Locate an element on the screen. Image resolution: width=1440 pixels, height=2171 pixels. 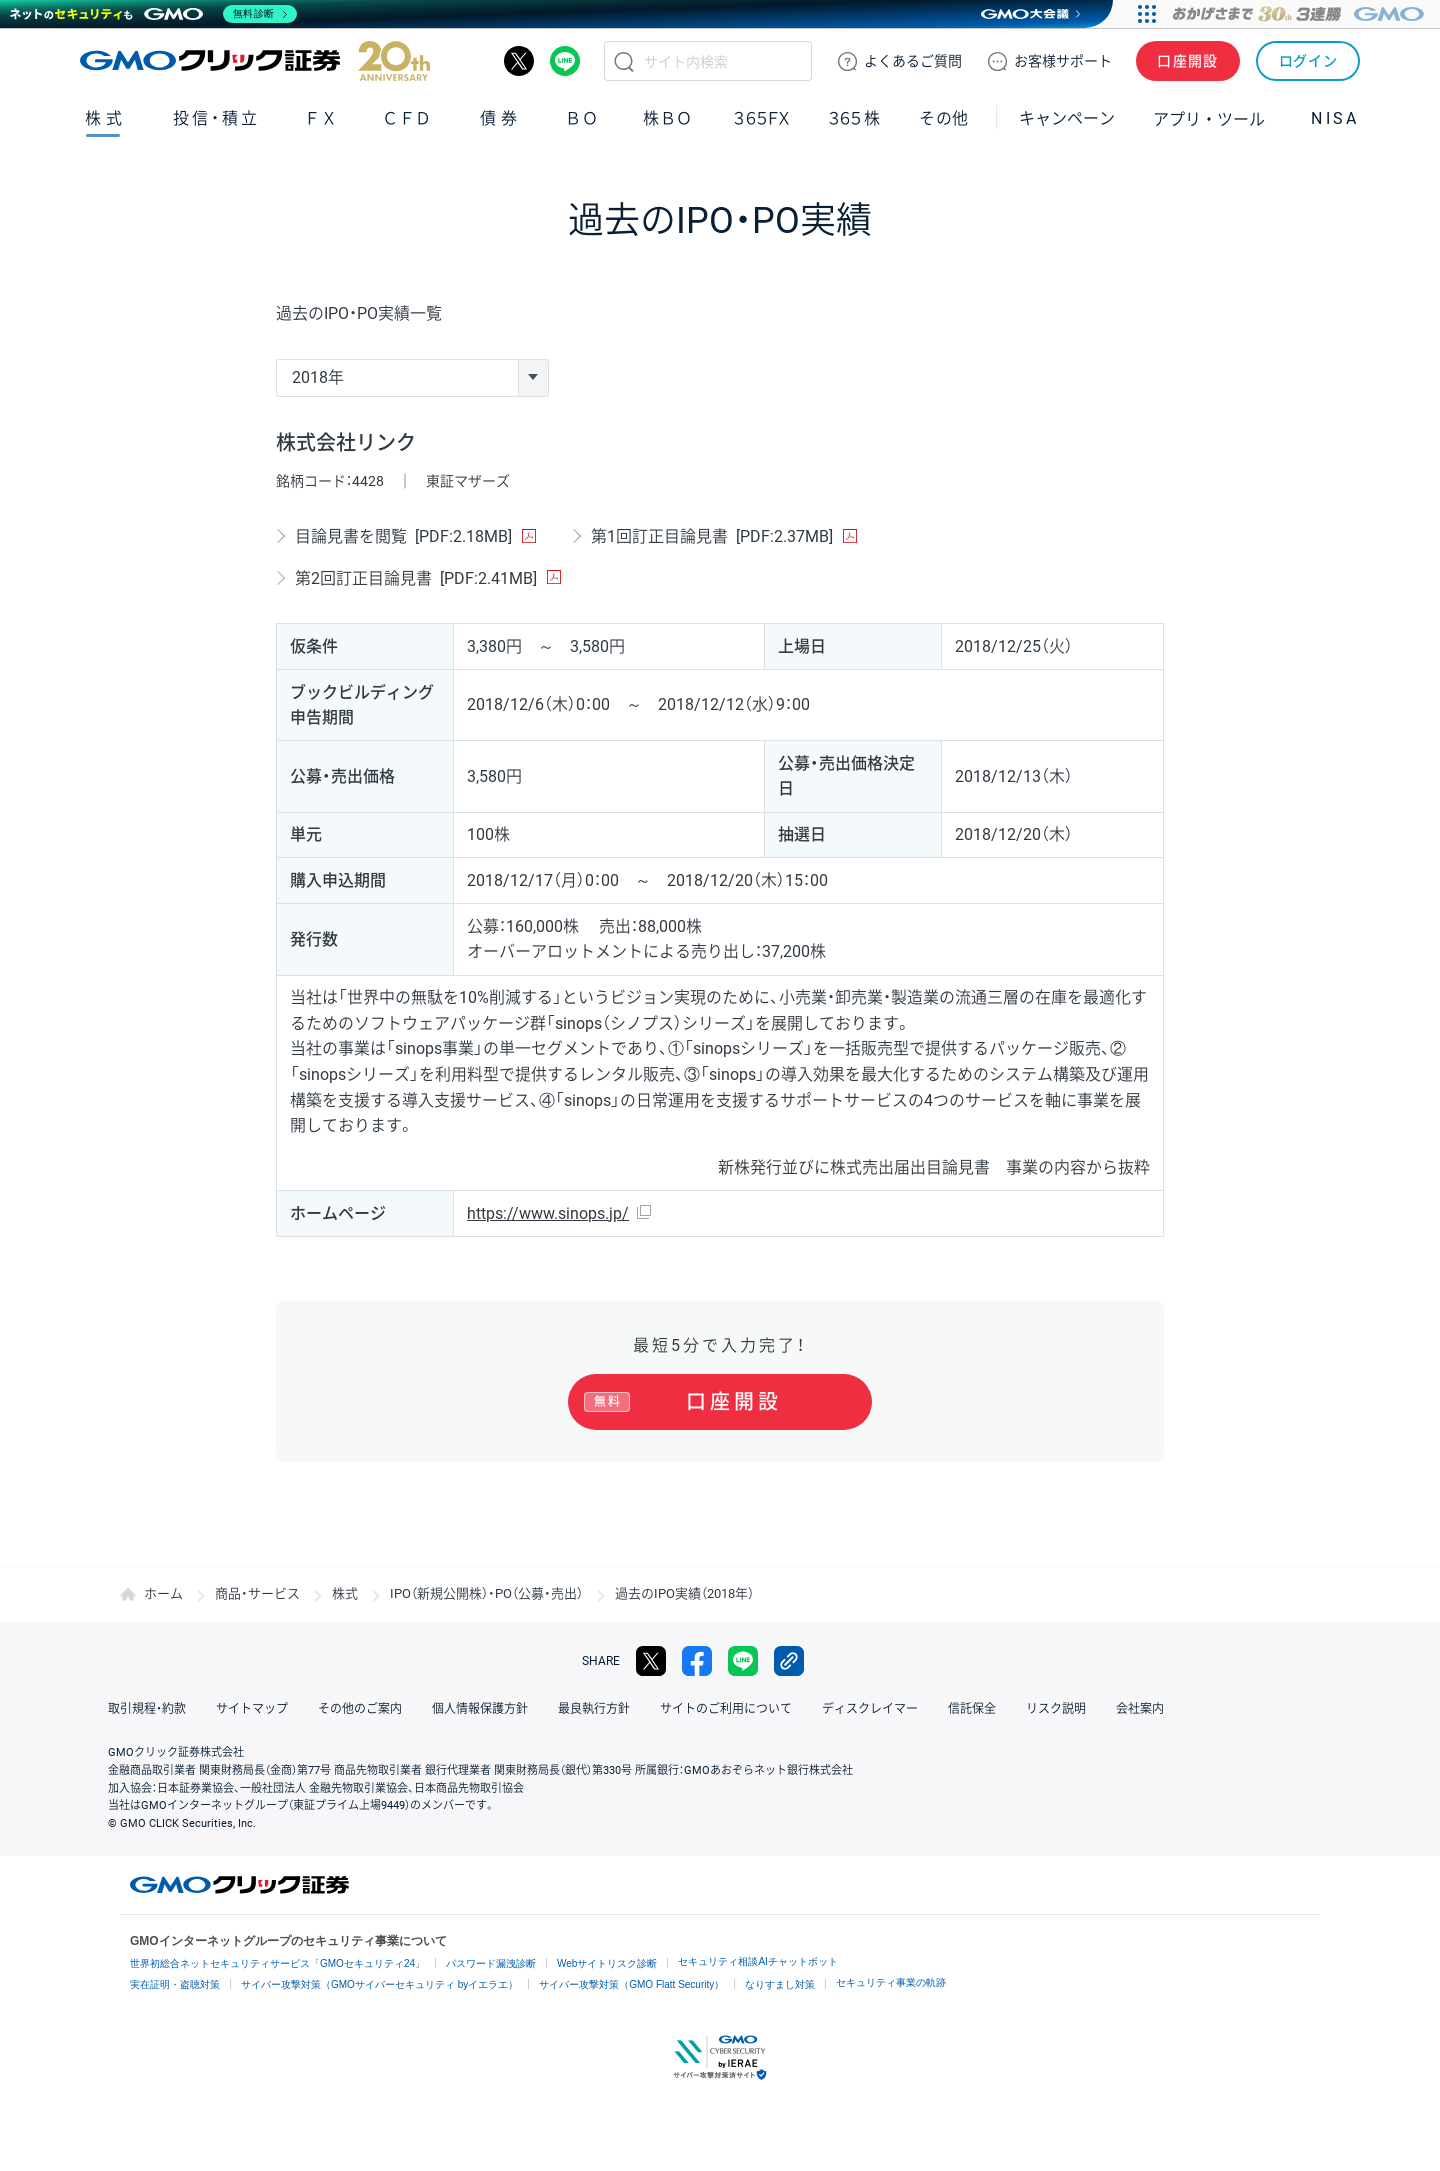
ログイン is located at coordinates (1308, 61).